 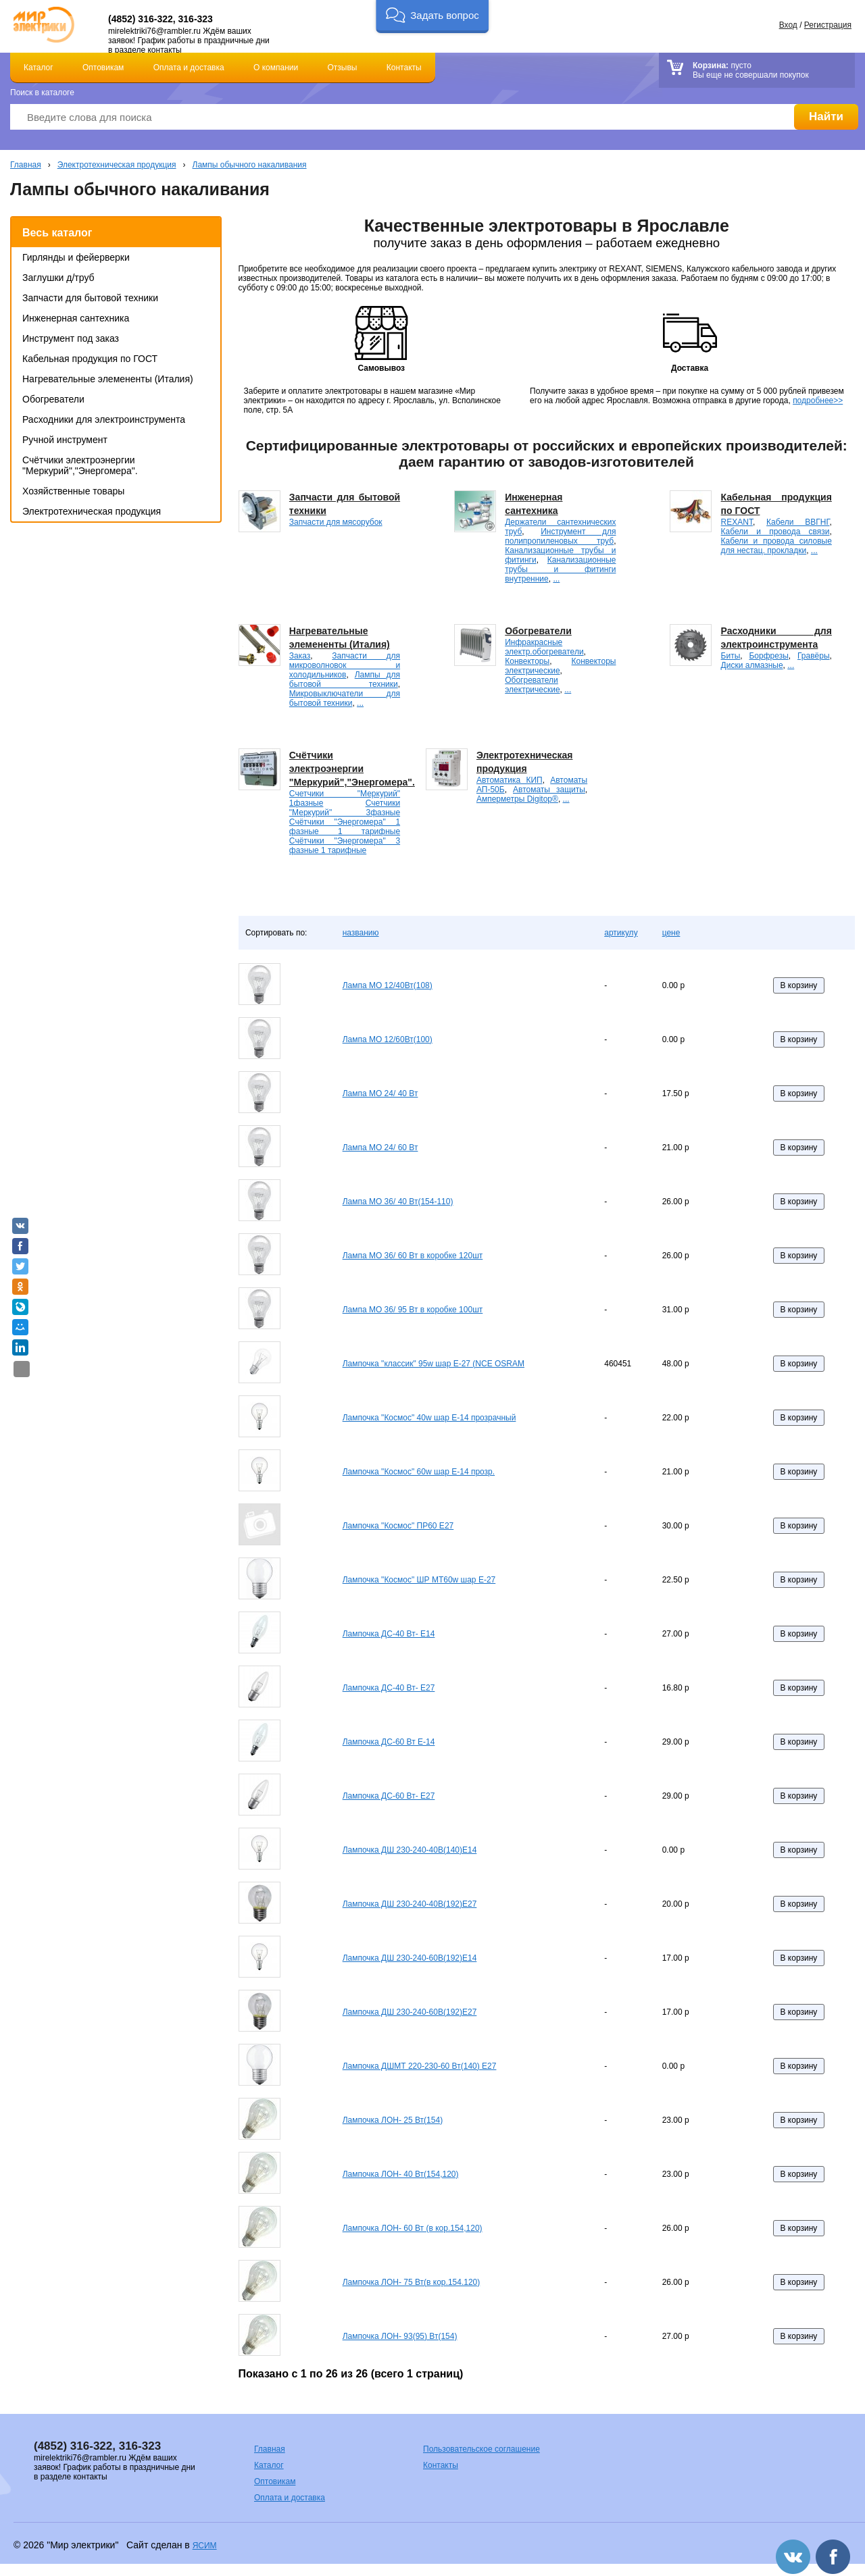 I want to click on Лампочка ДШ 230-240-40В(192)Е27, so click(x=410, y=1904).